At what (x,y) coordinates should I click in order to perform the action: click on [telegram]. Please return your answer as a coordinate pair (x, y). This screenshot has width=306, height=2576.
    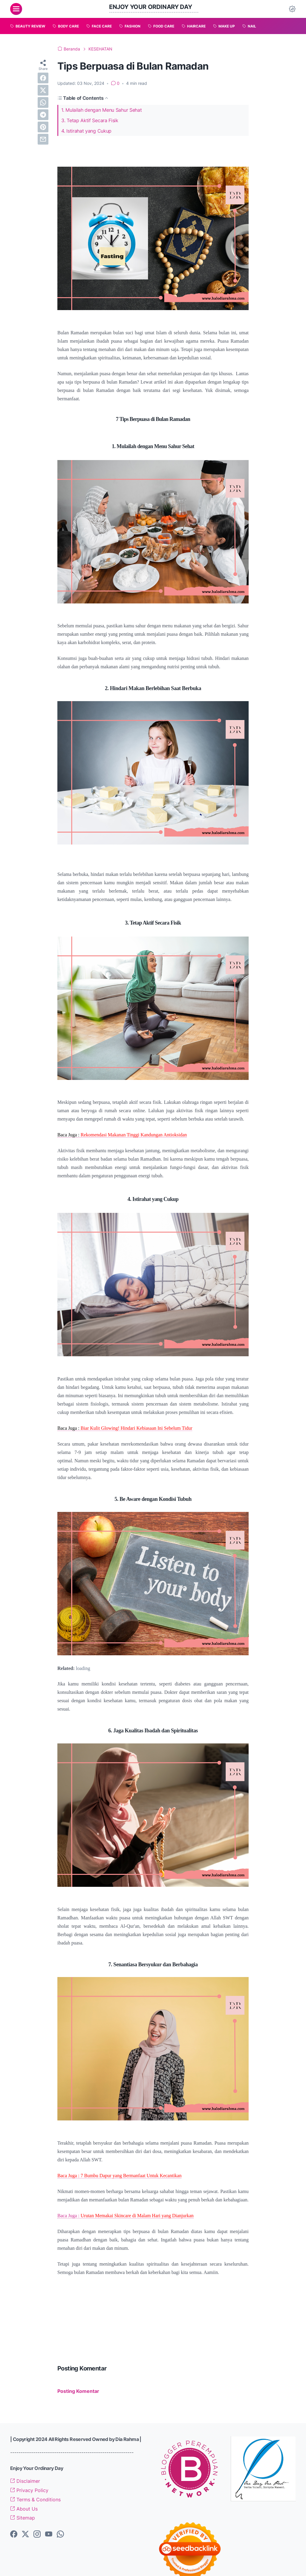
    Looking at the image, I should click on (43, 114).